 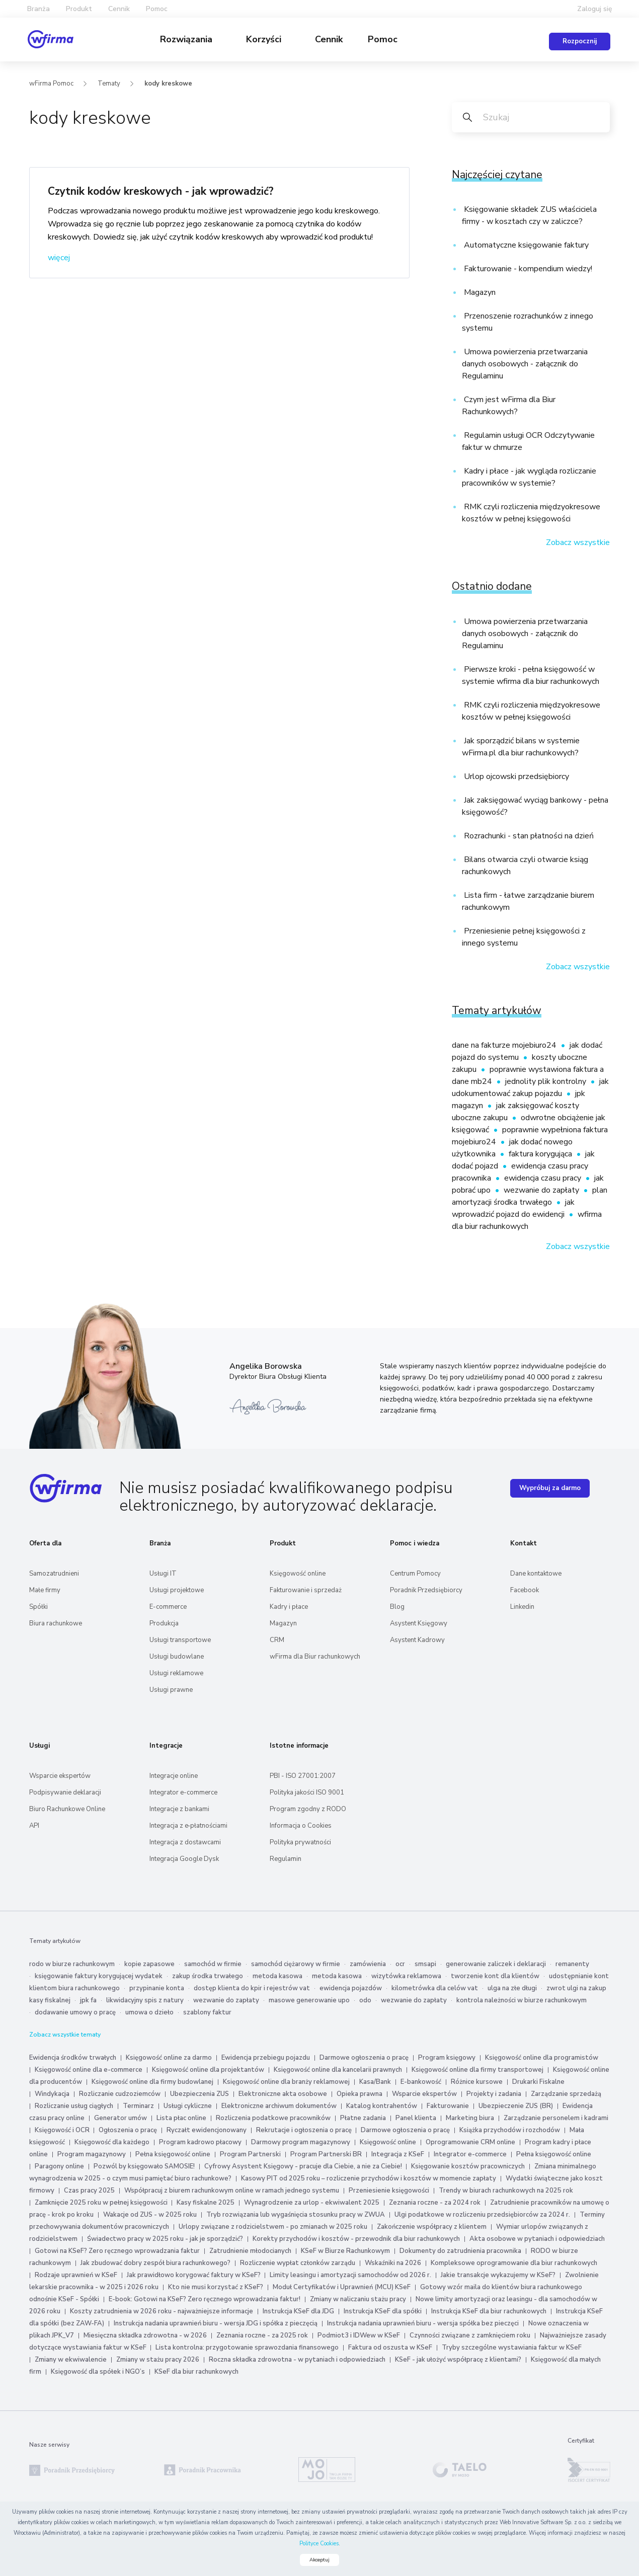 What do you see at coordinates (65, 1792) in the screenshot?
I see `Podpisywanie deklaracji` at bounding box center [65, 1792].